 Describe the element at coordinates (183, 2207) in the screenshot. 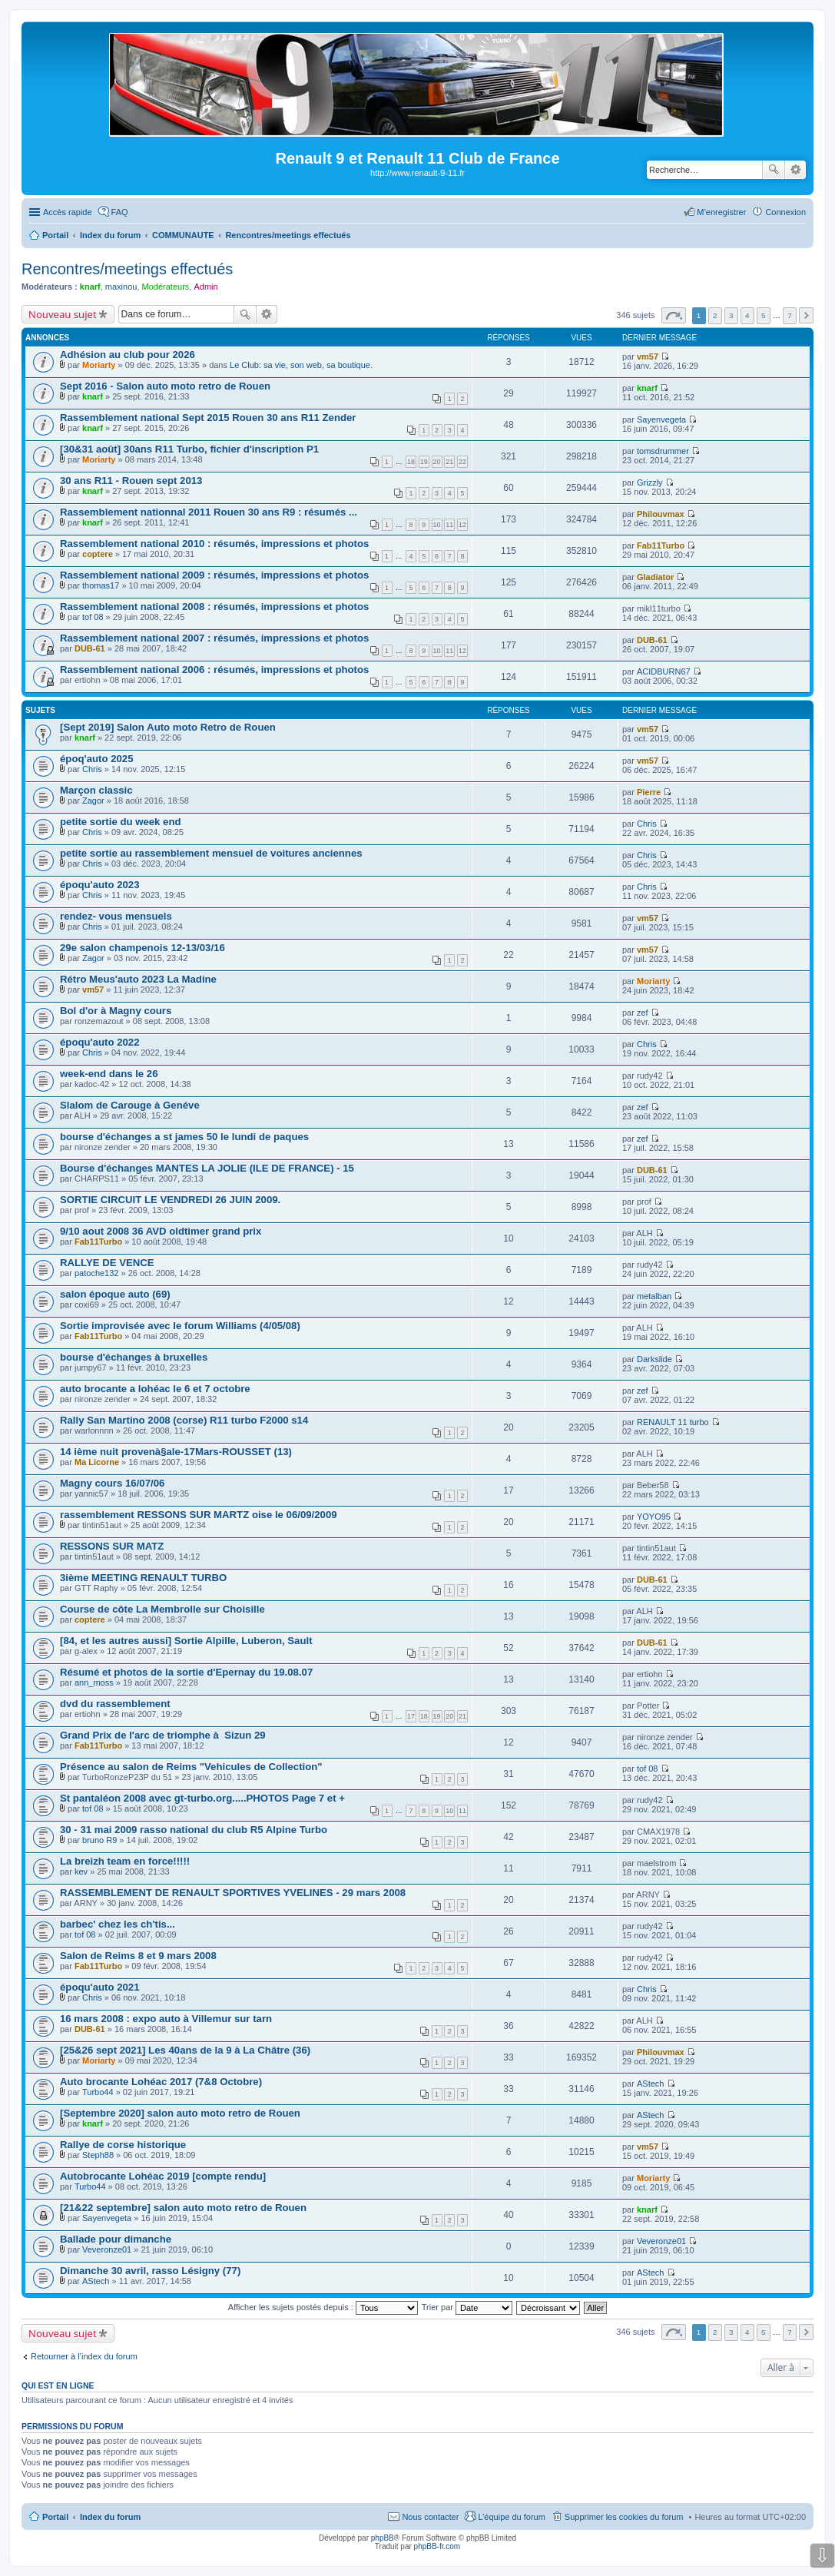

I see `[21&22 septembre] salon auto moto retro de Rouen` at that location.